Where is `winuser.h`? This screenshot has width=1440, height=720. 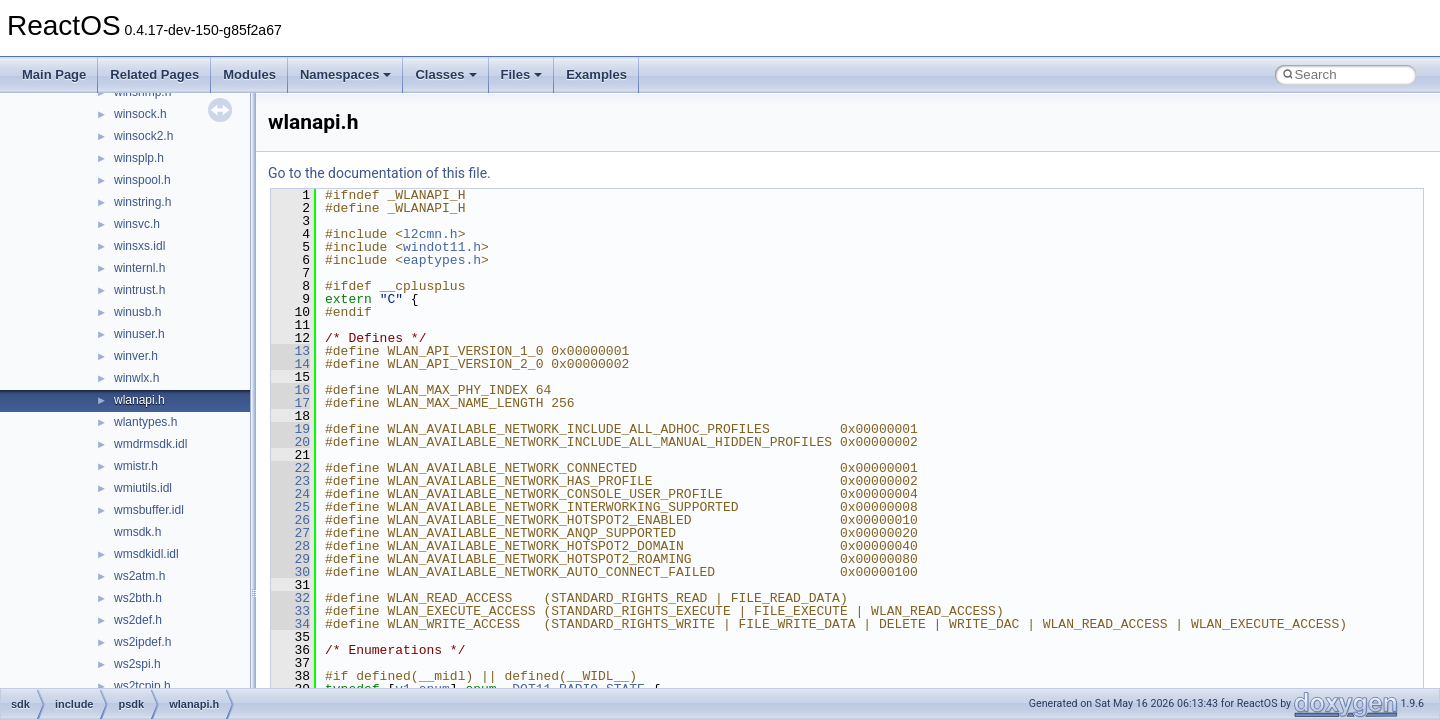
winuser.h is located at coordinates (139, 334).